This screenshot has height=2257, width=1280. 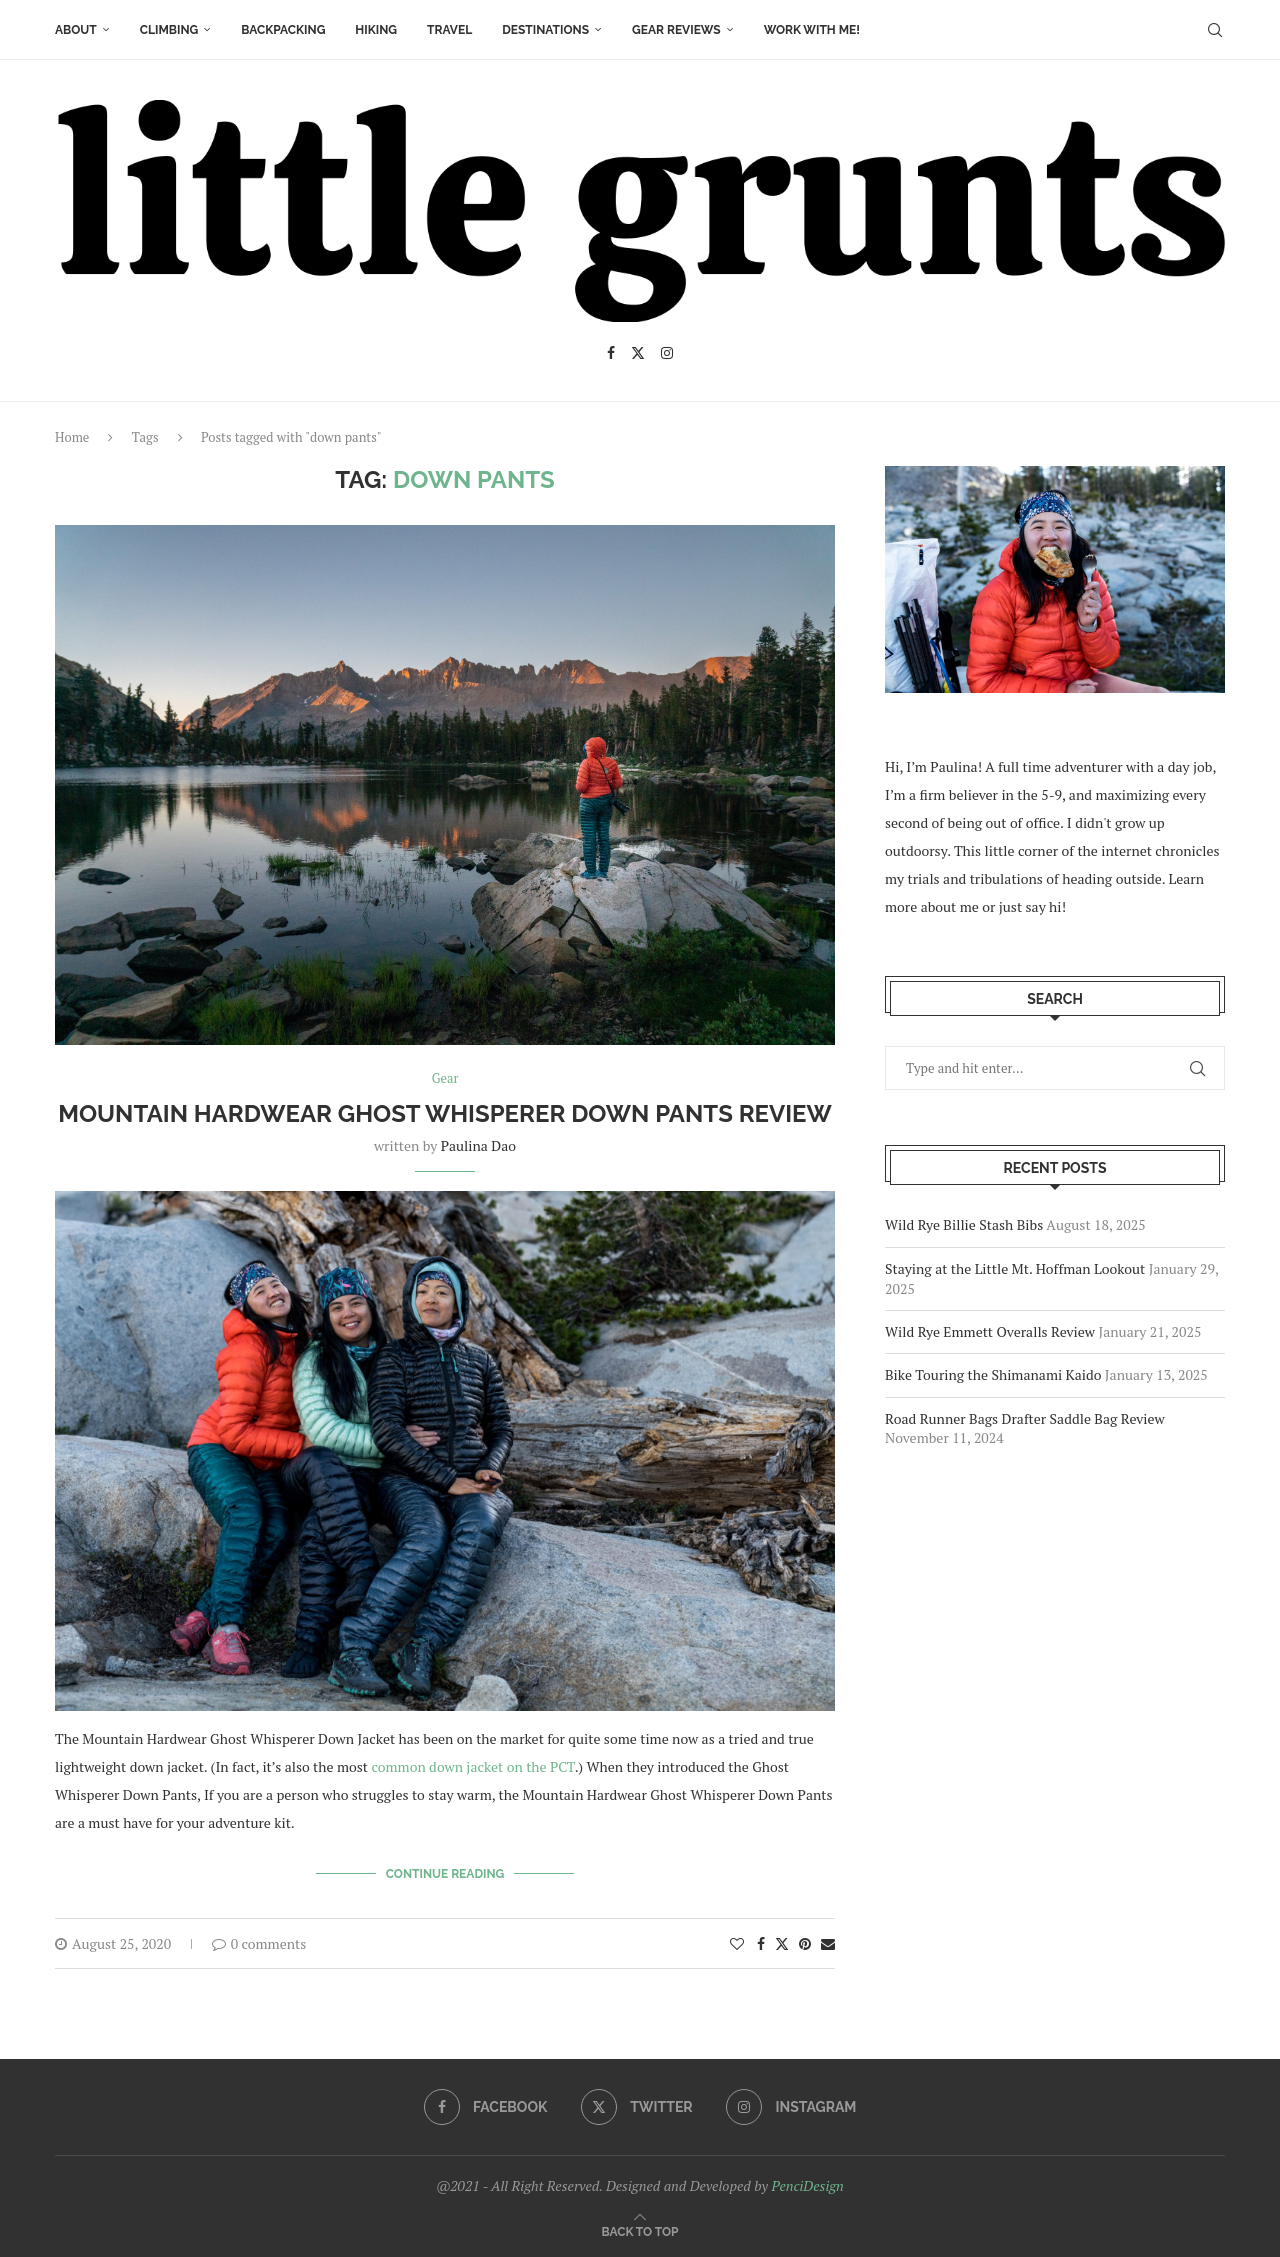 I want to click on say hi, so click(x=1044, y=906).